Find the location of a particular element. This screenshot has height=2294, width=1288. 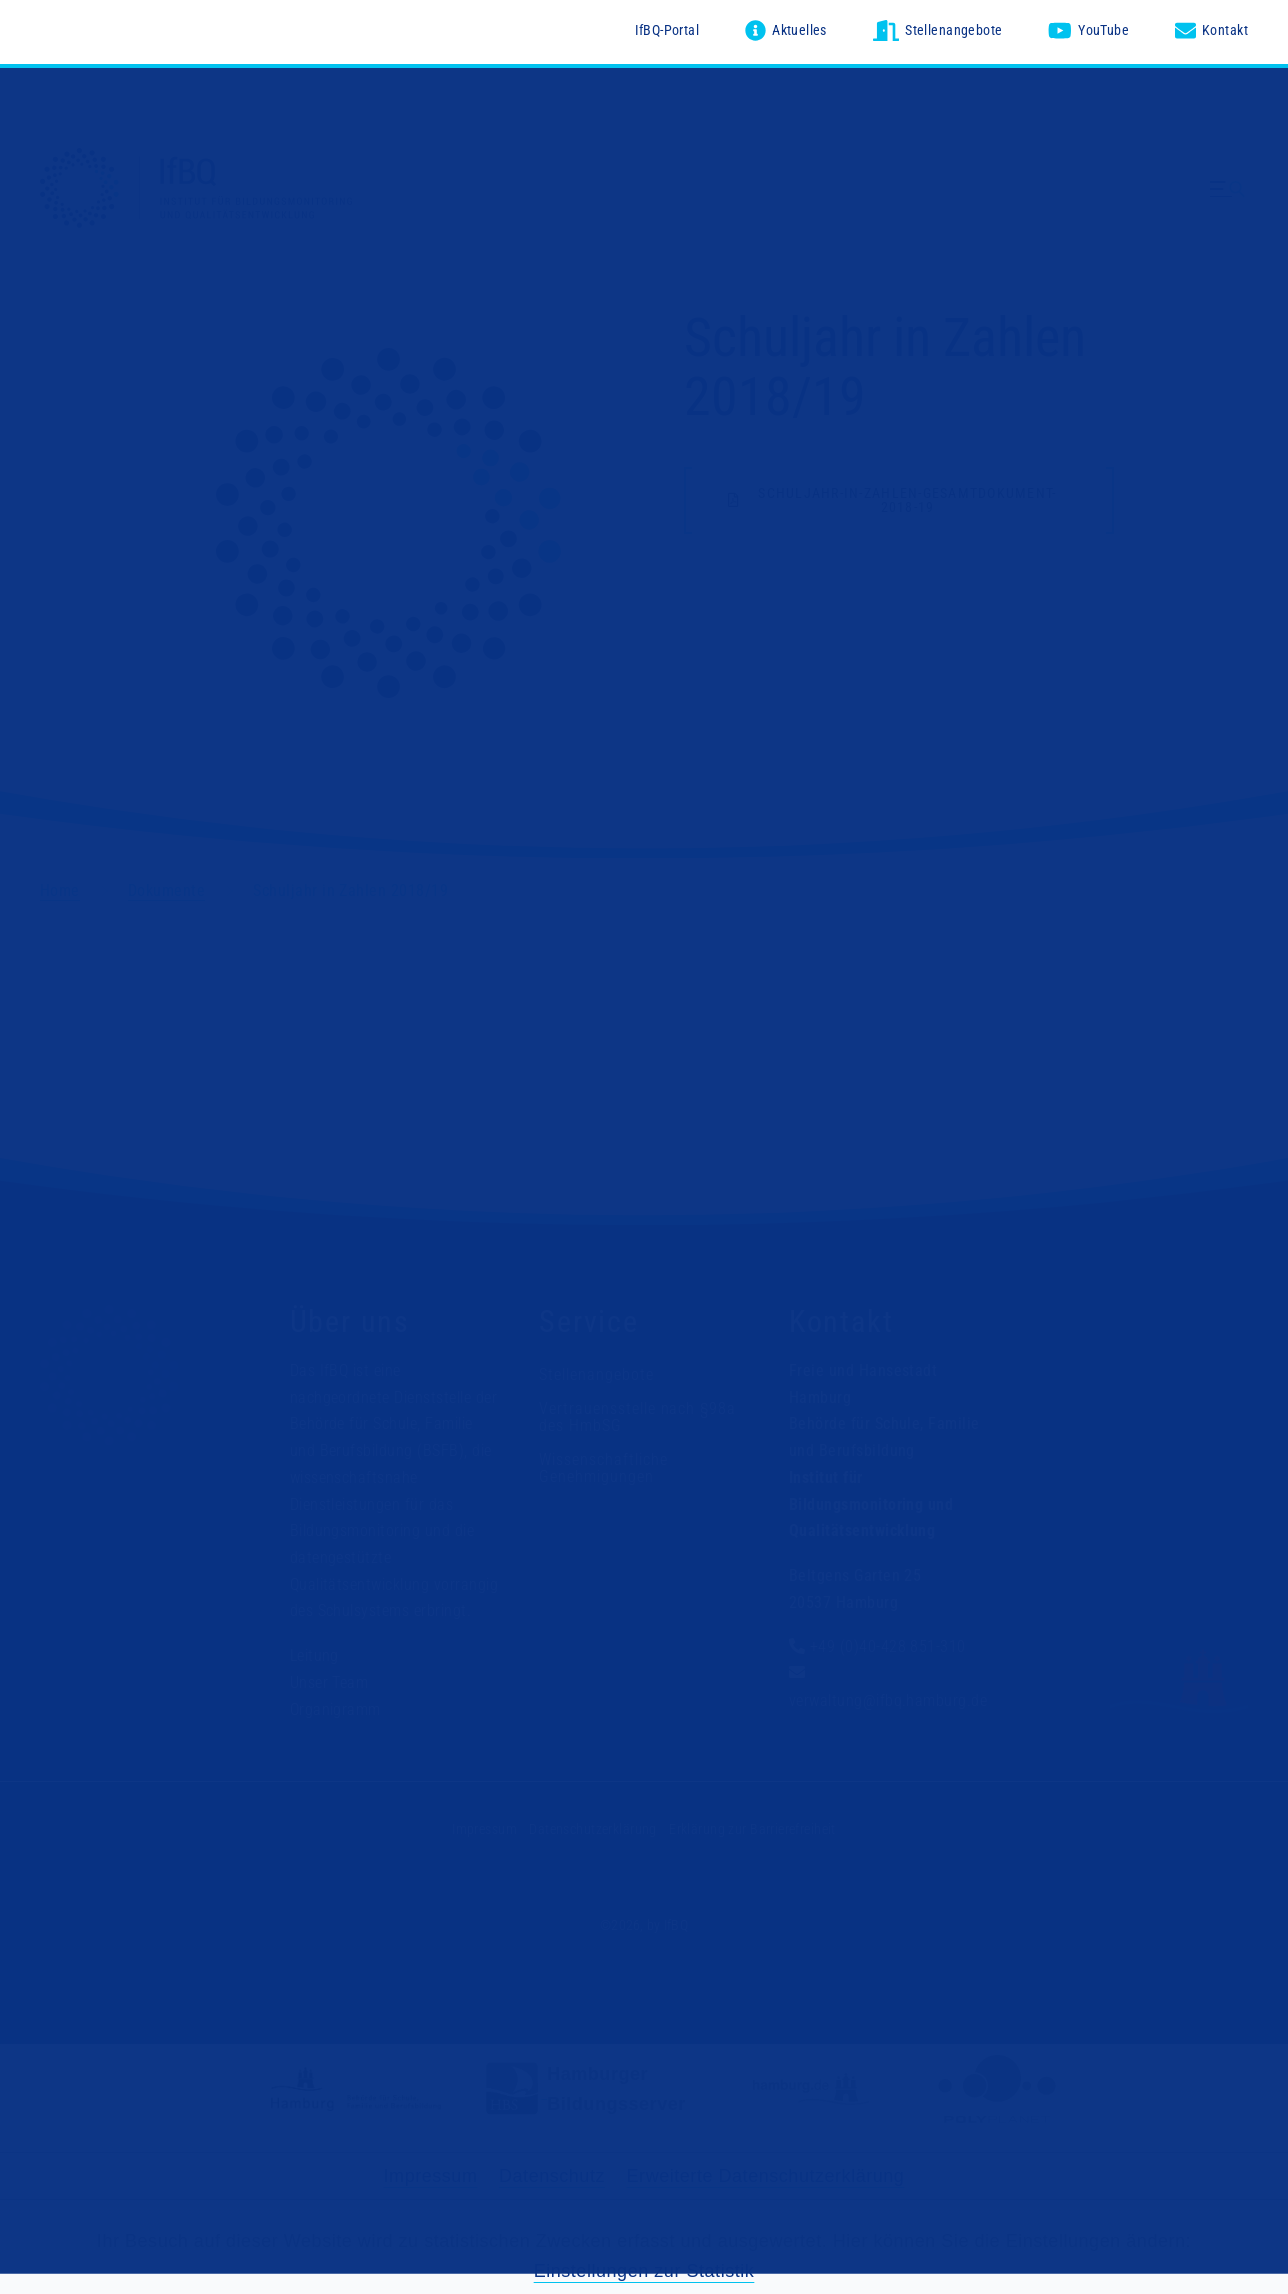

Einstellungen zur Statistik is located at coordinates (644, 2271).